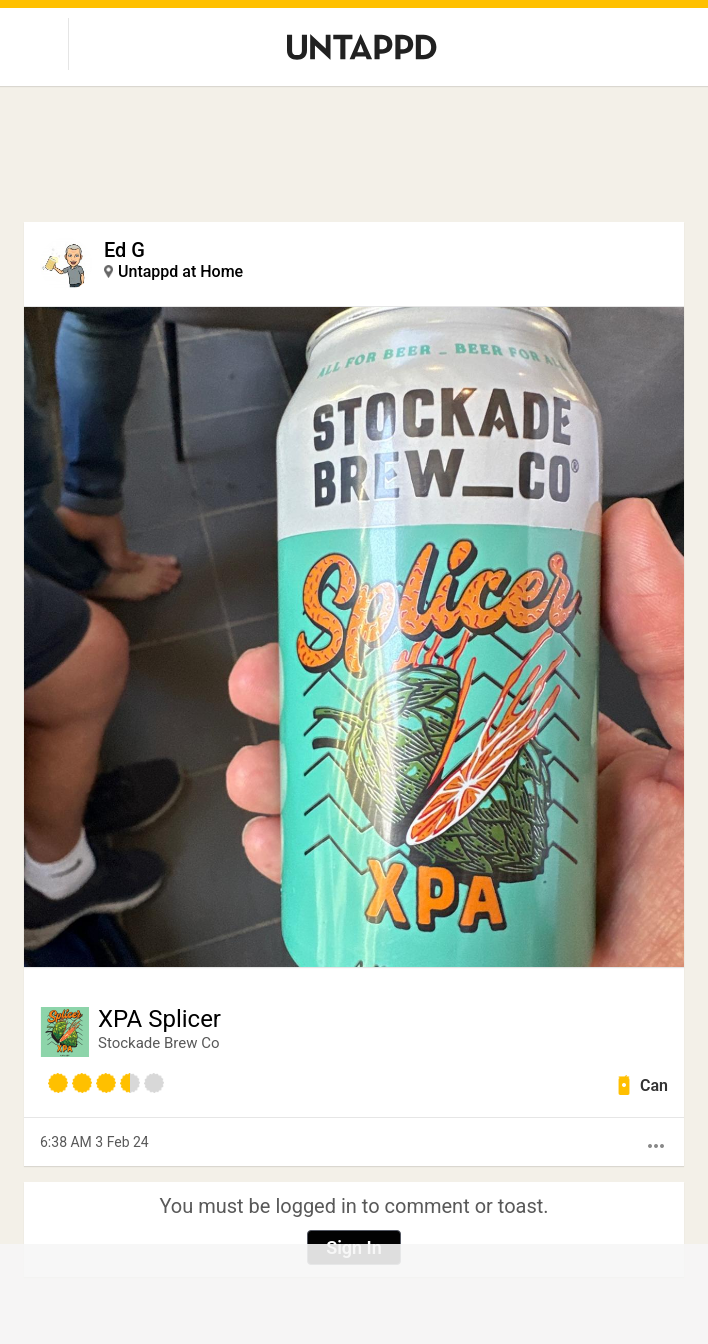  What do you see at coordinates (124, 250) in the screenshot?
I see `Ed G` at bounding box center [124, 250].